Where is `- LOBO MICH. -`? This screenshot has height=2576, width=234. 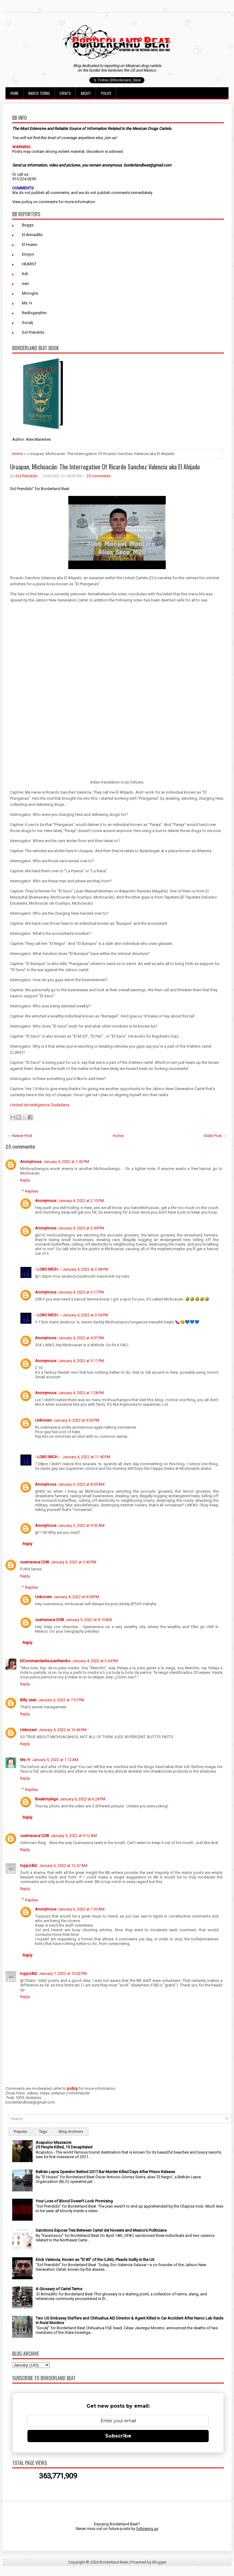
- LOBO MICH. - is located at coordinates (48, 1269).